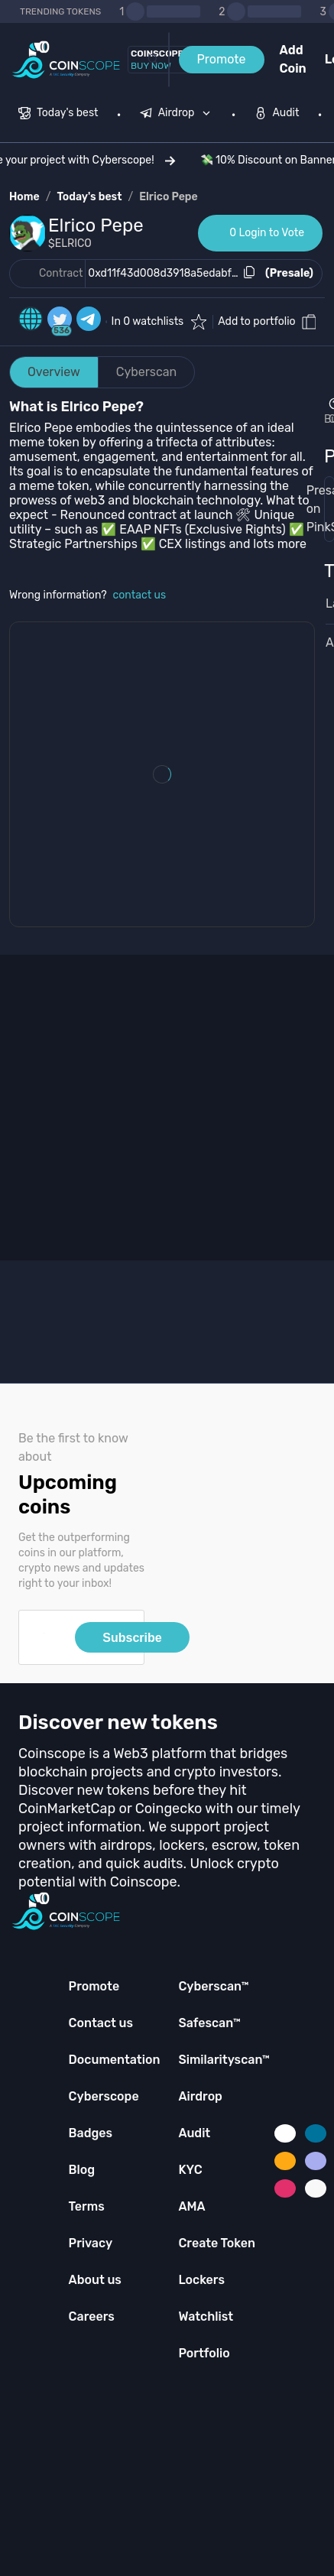 This screenshot has height=2576, width=334. Describe the element at coordinates (95, 2280) in the screenshot. I see `About us` at that location.